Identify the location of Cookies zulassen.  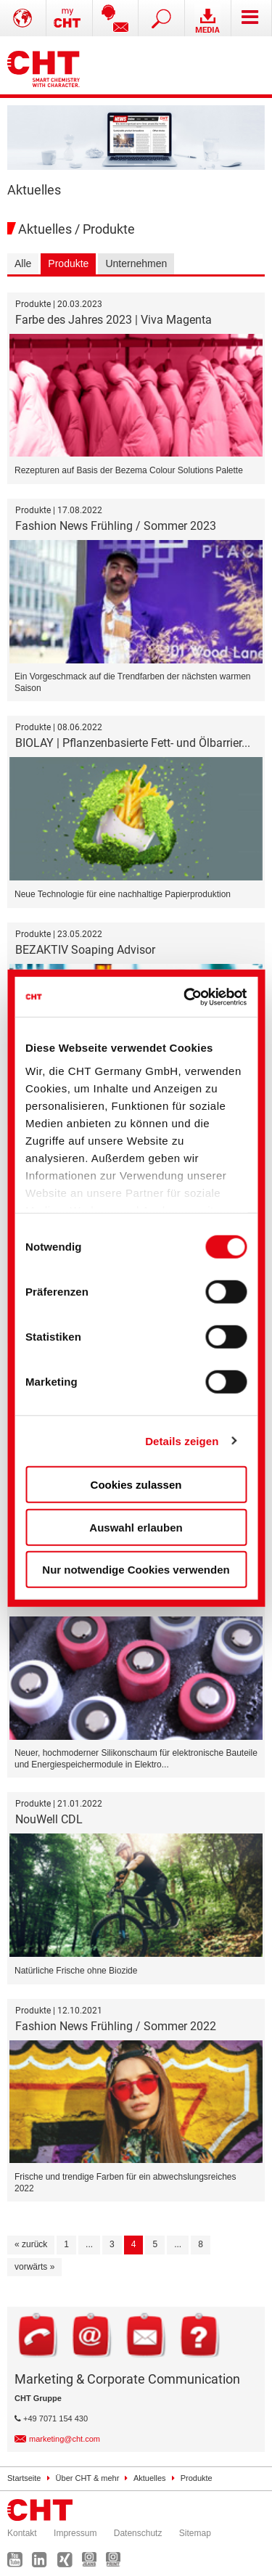
(136, 1485).